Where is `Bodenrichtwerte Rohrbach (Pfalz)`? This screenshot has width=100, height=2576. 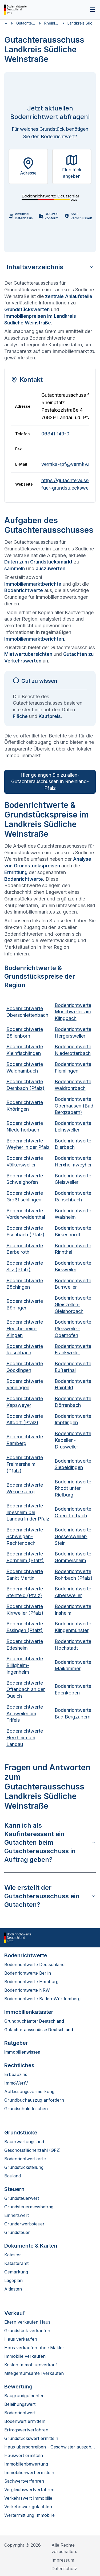 Bodenrichtwerte Rohrbach (Pfalz) is located at coordinates (74, 1575).